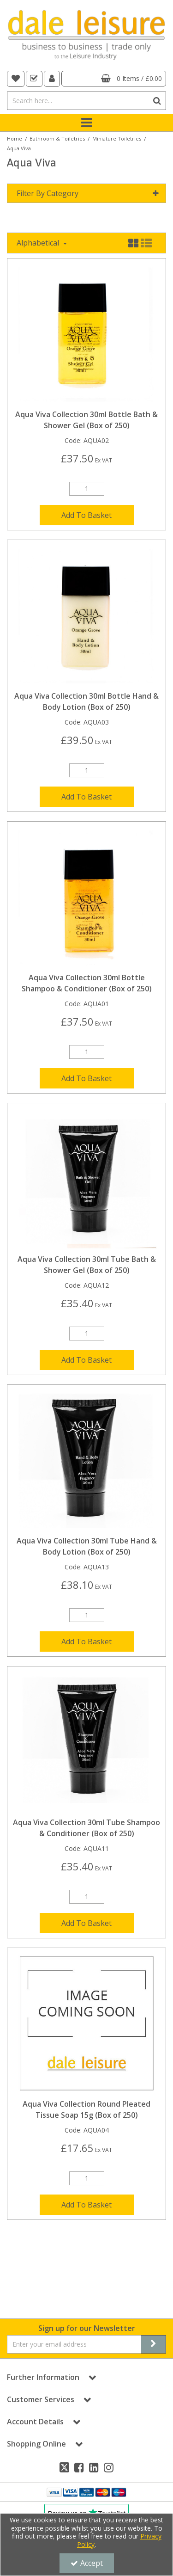 The height and width of the screenshot is (2576, 173). Describe the element at coordinates (19, 148) in the screenshot. I see `[Breadcrumb Link: https://dale-leisure.co.uk/bathroom-toiletries/miniature-toiletries/aqua-viva]` at that location.